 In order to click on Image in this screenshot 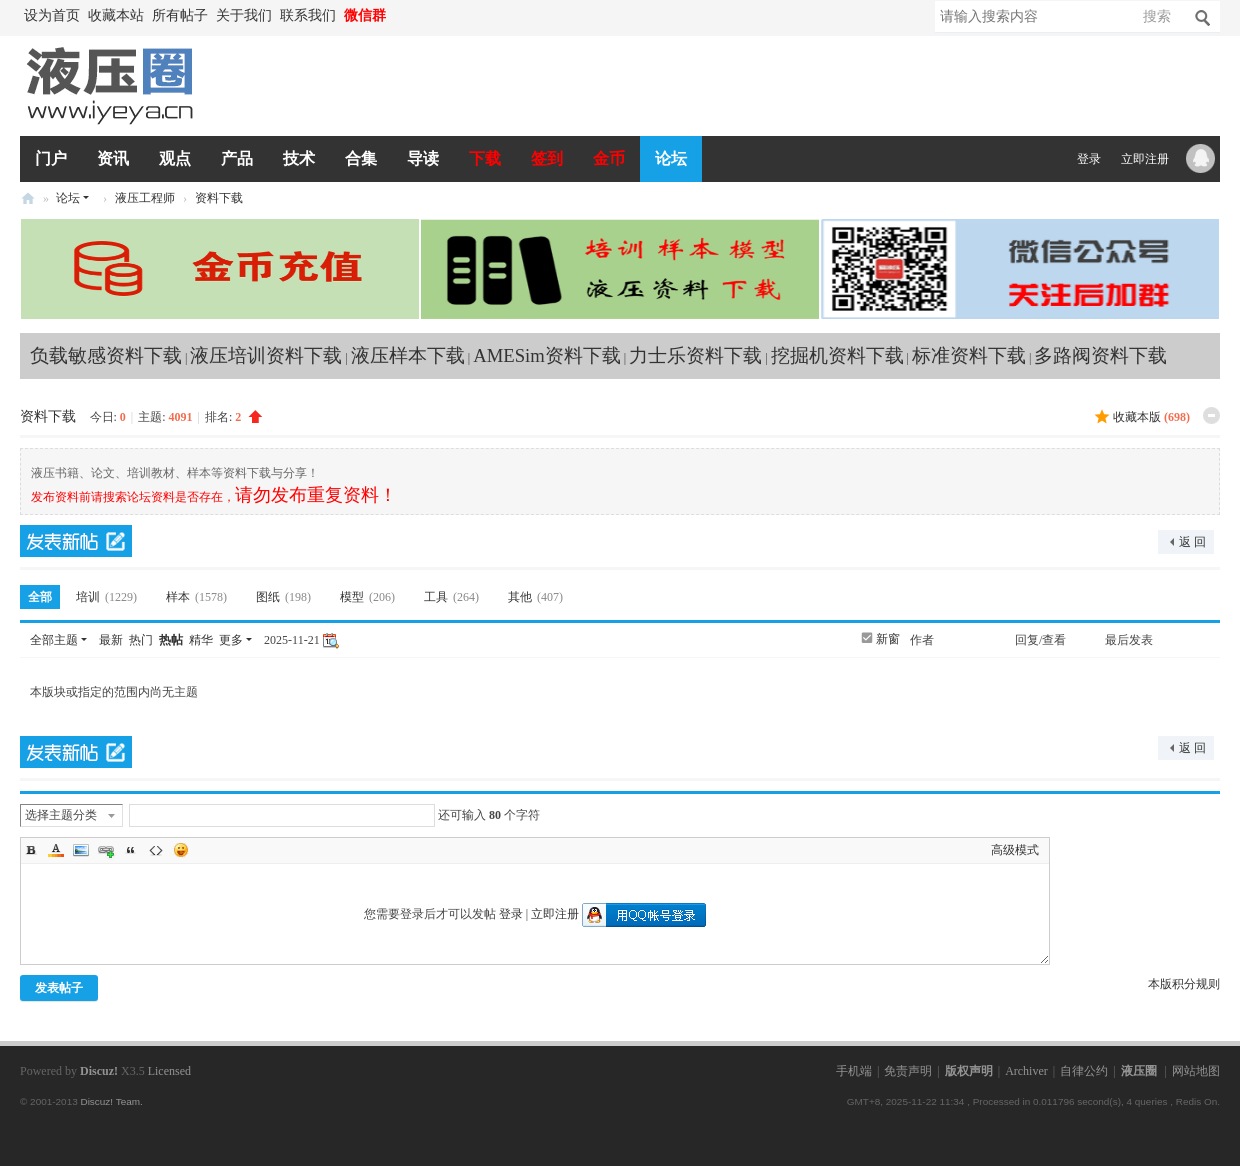, I will do `click(81, 850)`.